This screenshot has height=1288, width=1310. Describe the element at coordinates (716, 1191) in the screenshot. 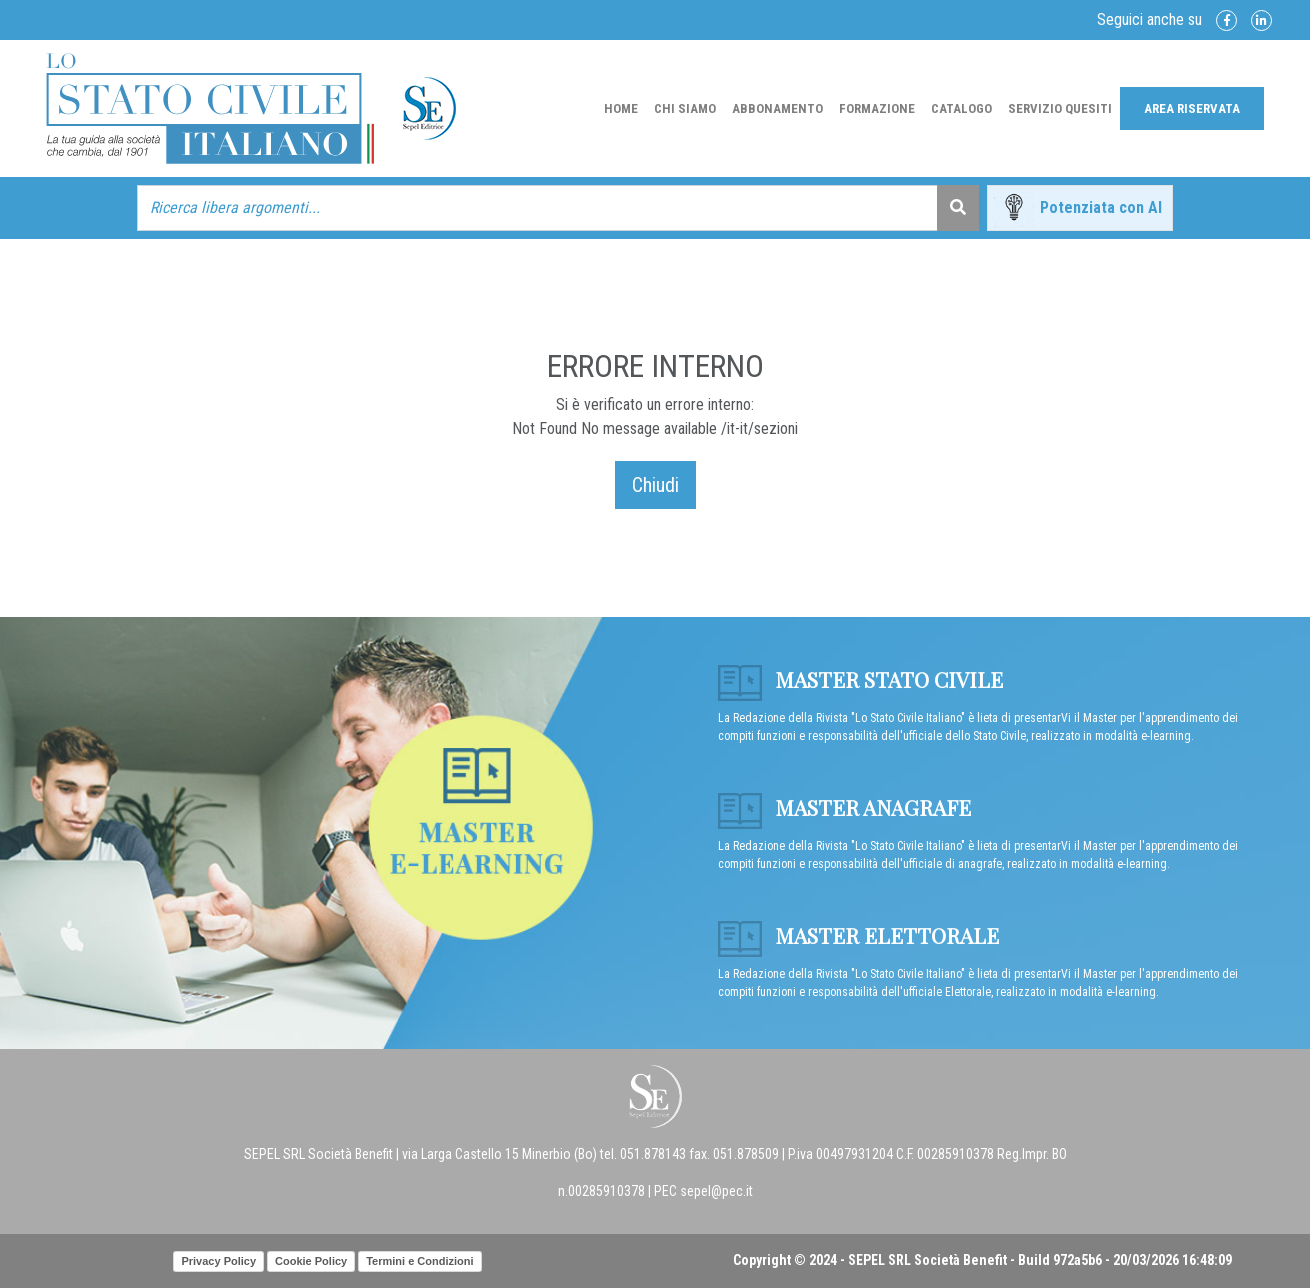

I see `sepel@pec.it` at that location.